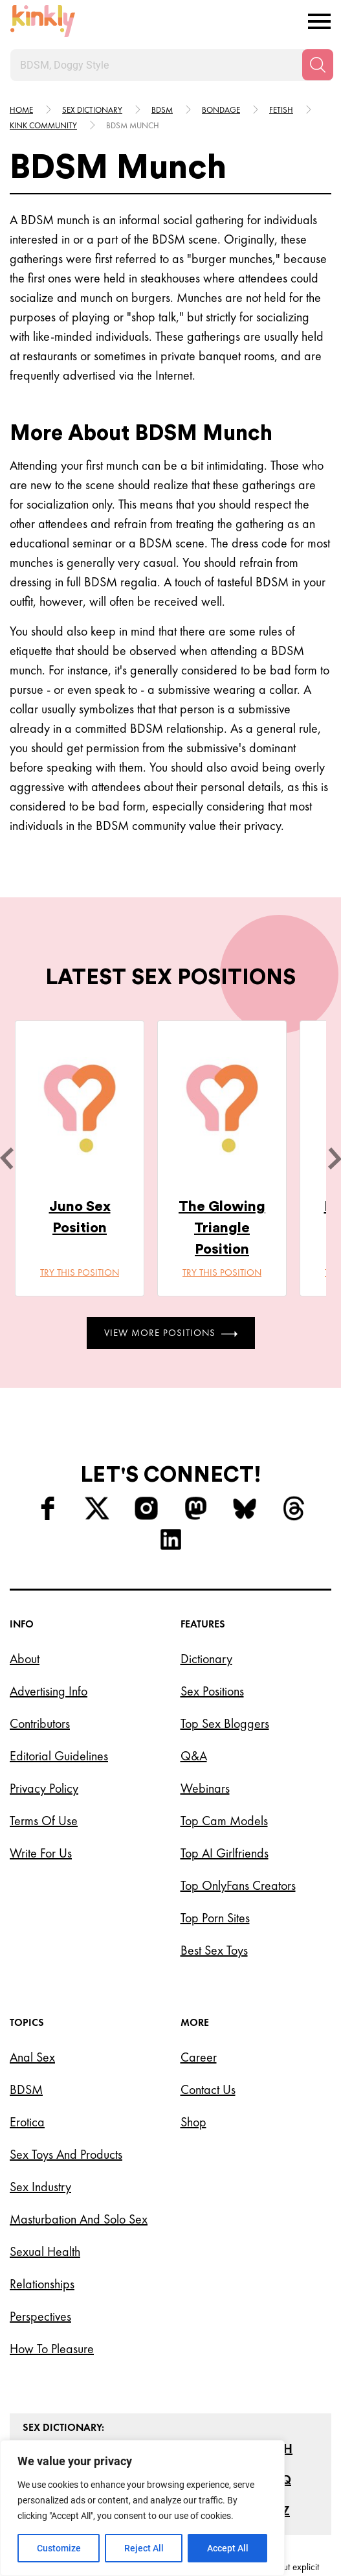 Image resolution: width=341 pixels, height=2576 pixels. Describe the element at coordinates (238, 1885) in the screenshot. I see `Top OnlyFans Creators` at that location.